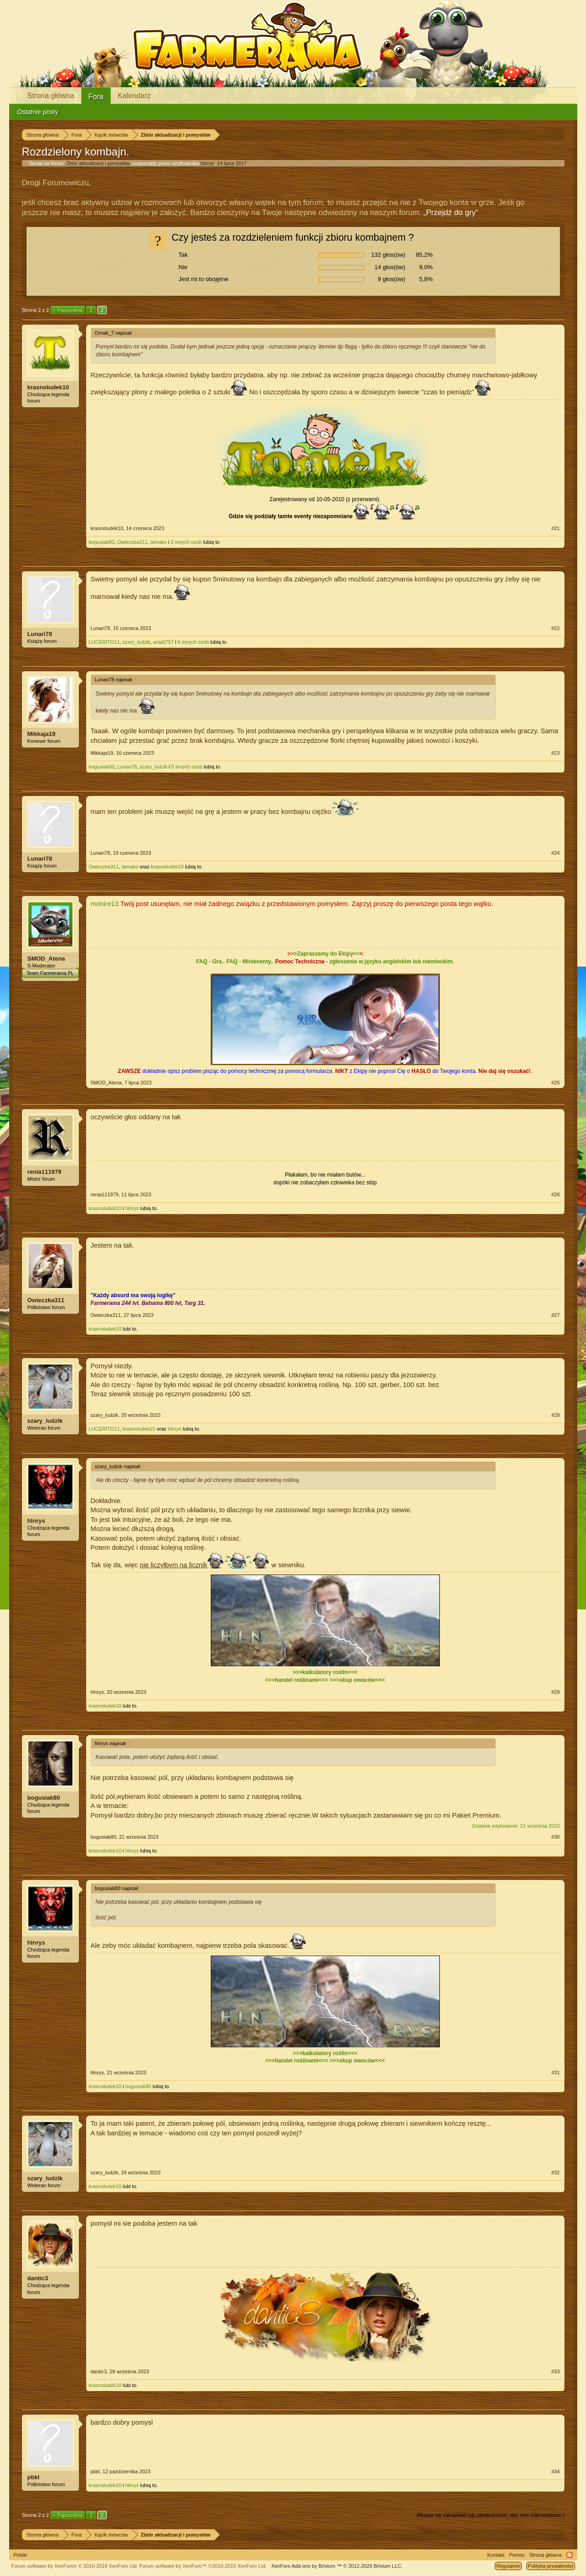 This screenshot has height=2576, width=586. What do you see at coordinates (104, 642) in the screenshot?
I see `LUCERITO11` at bounding box center [104, 642].